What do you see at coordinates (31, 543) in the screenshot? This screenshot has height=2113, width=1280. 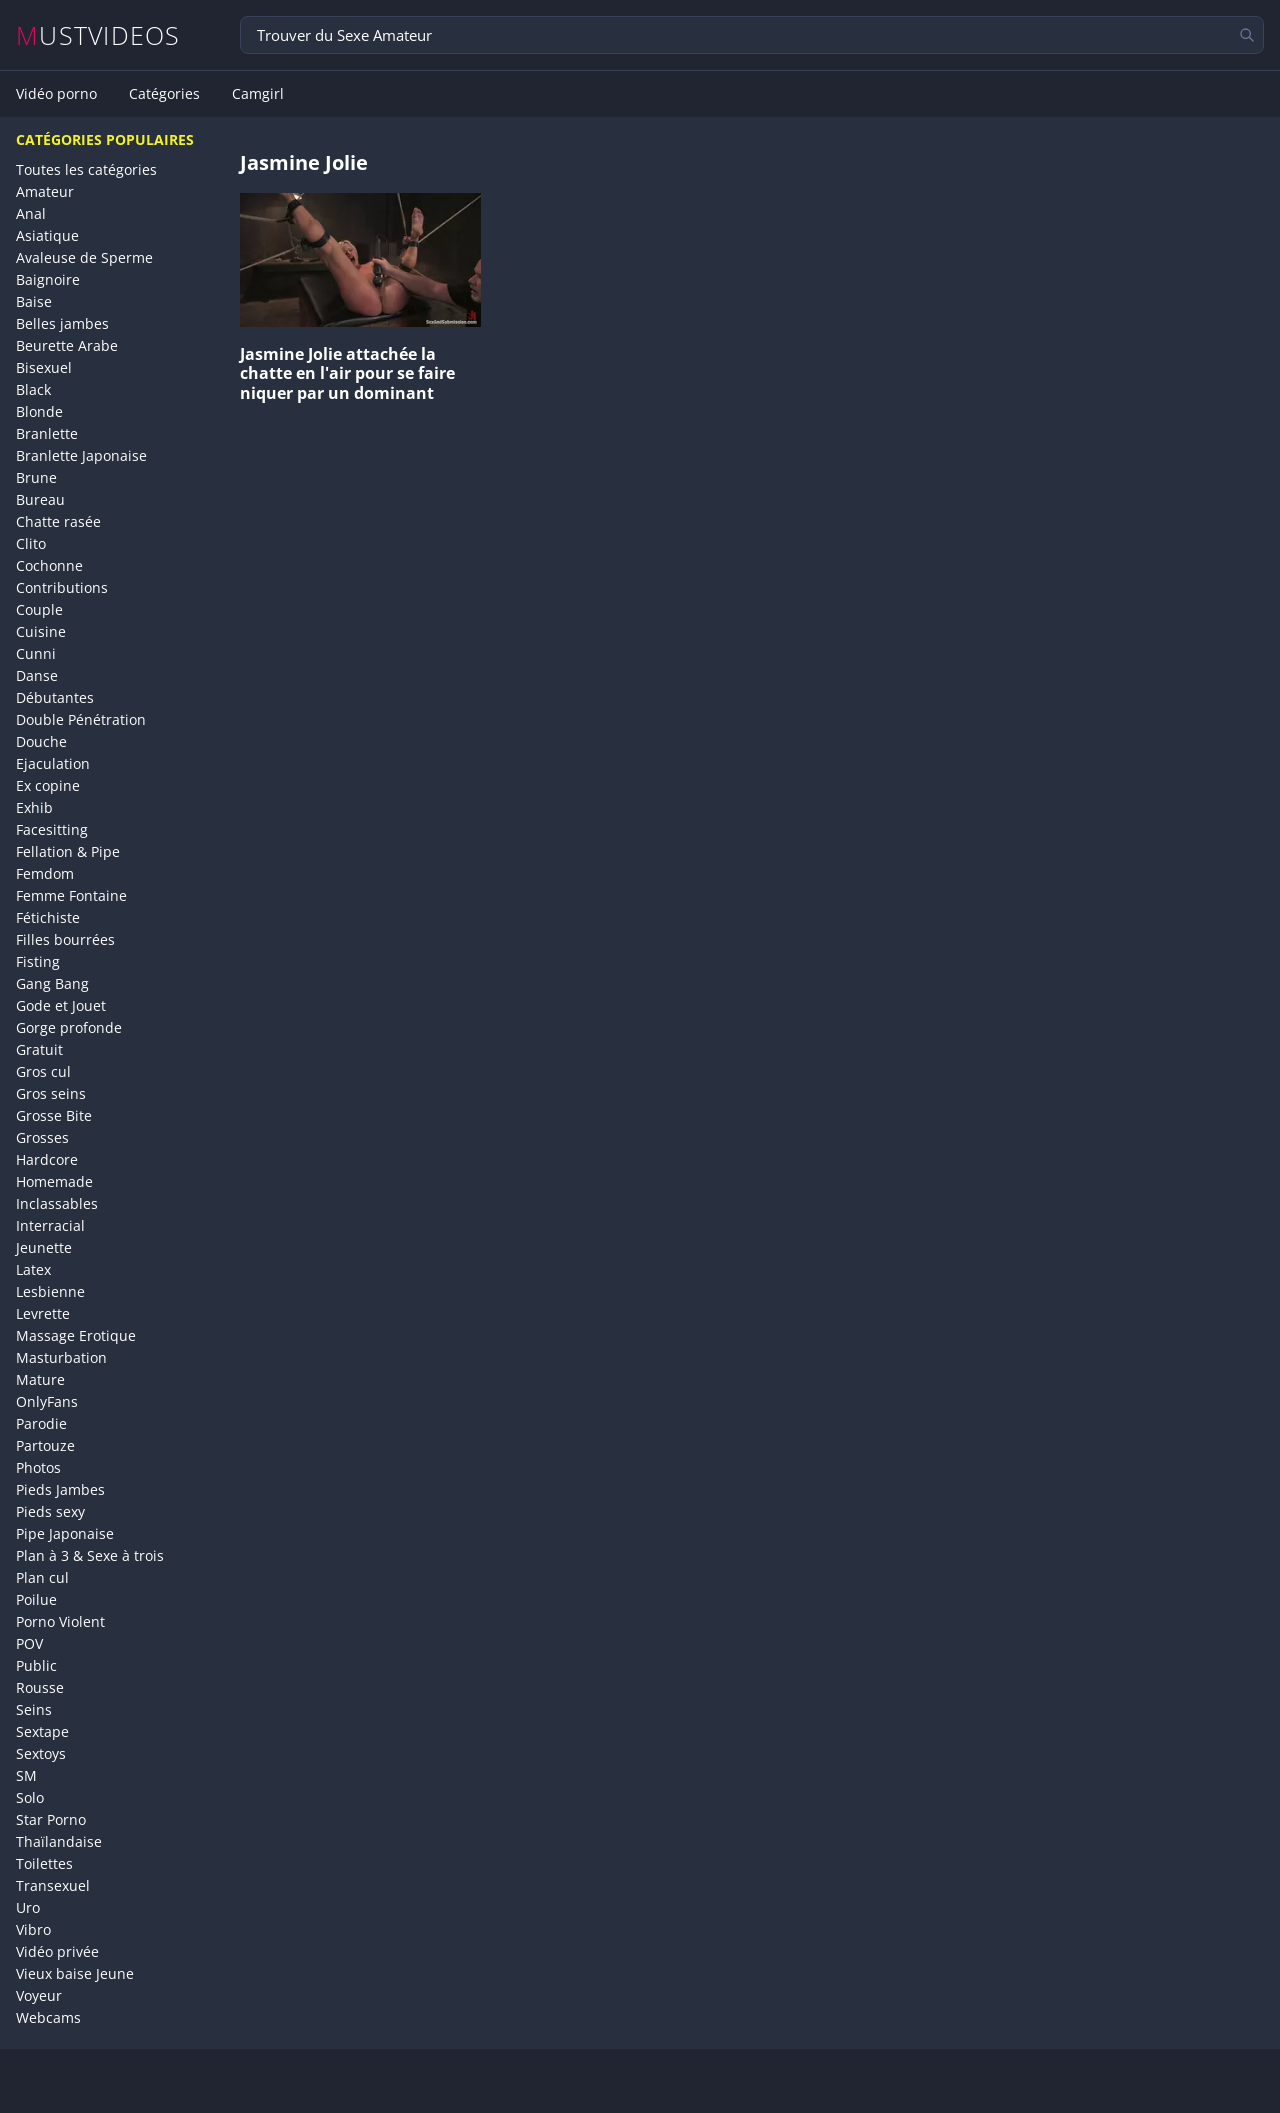 I see `Clito` at bounding box center [31, 543].